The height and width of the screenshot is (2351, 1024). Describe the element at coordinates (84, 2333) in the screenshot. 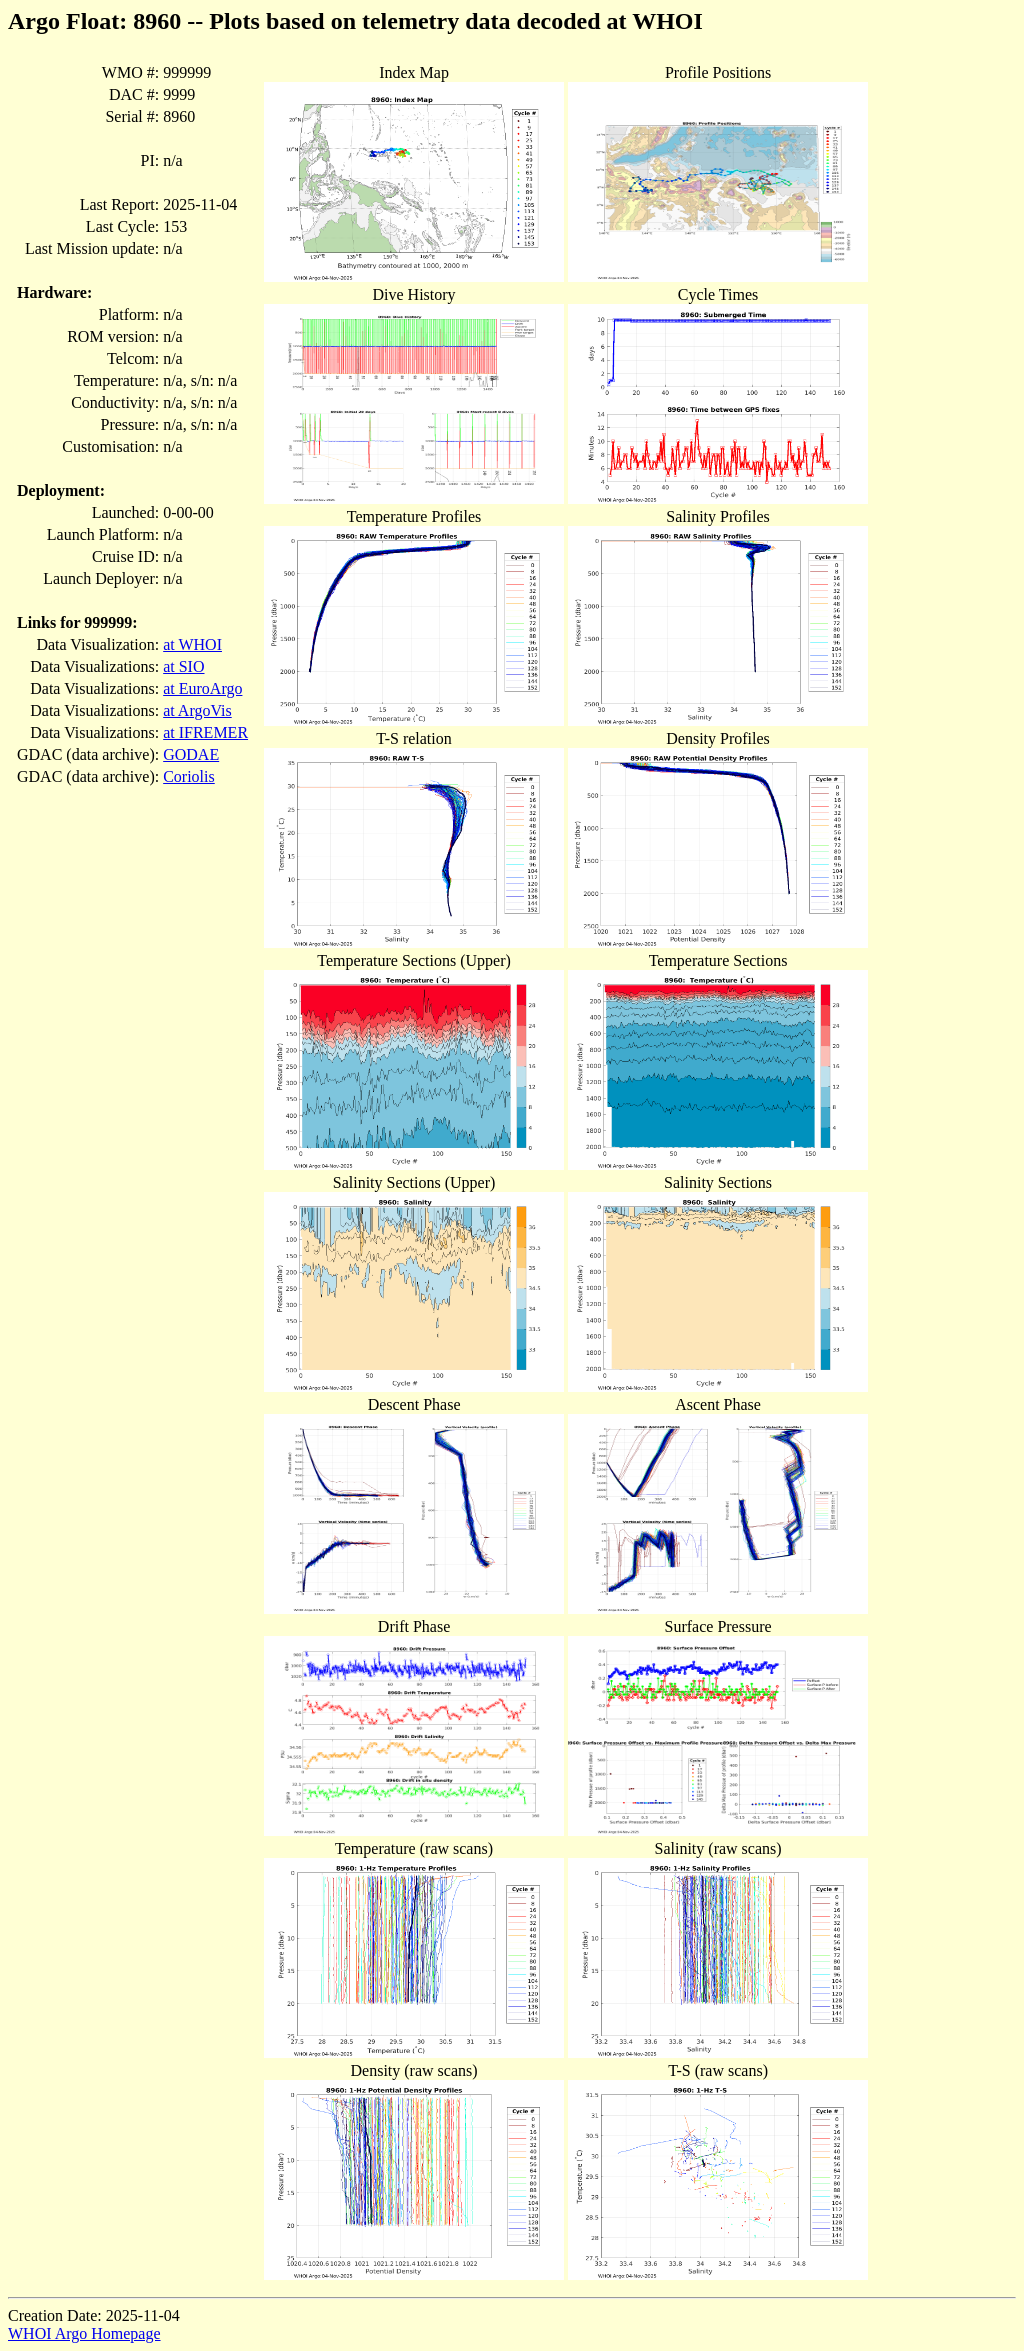

I see `WHOI Argo Homepage` at that location.